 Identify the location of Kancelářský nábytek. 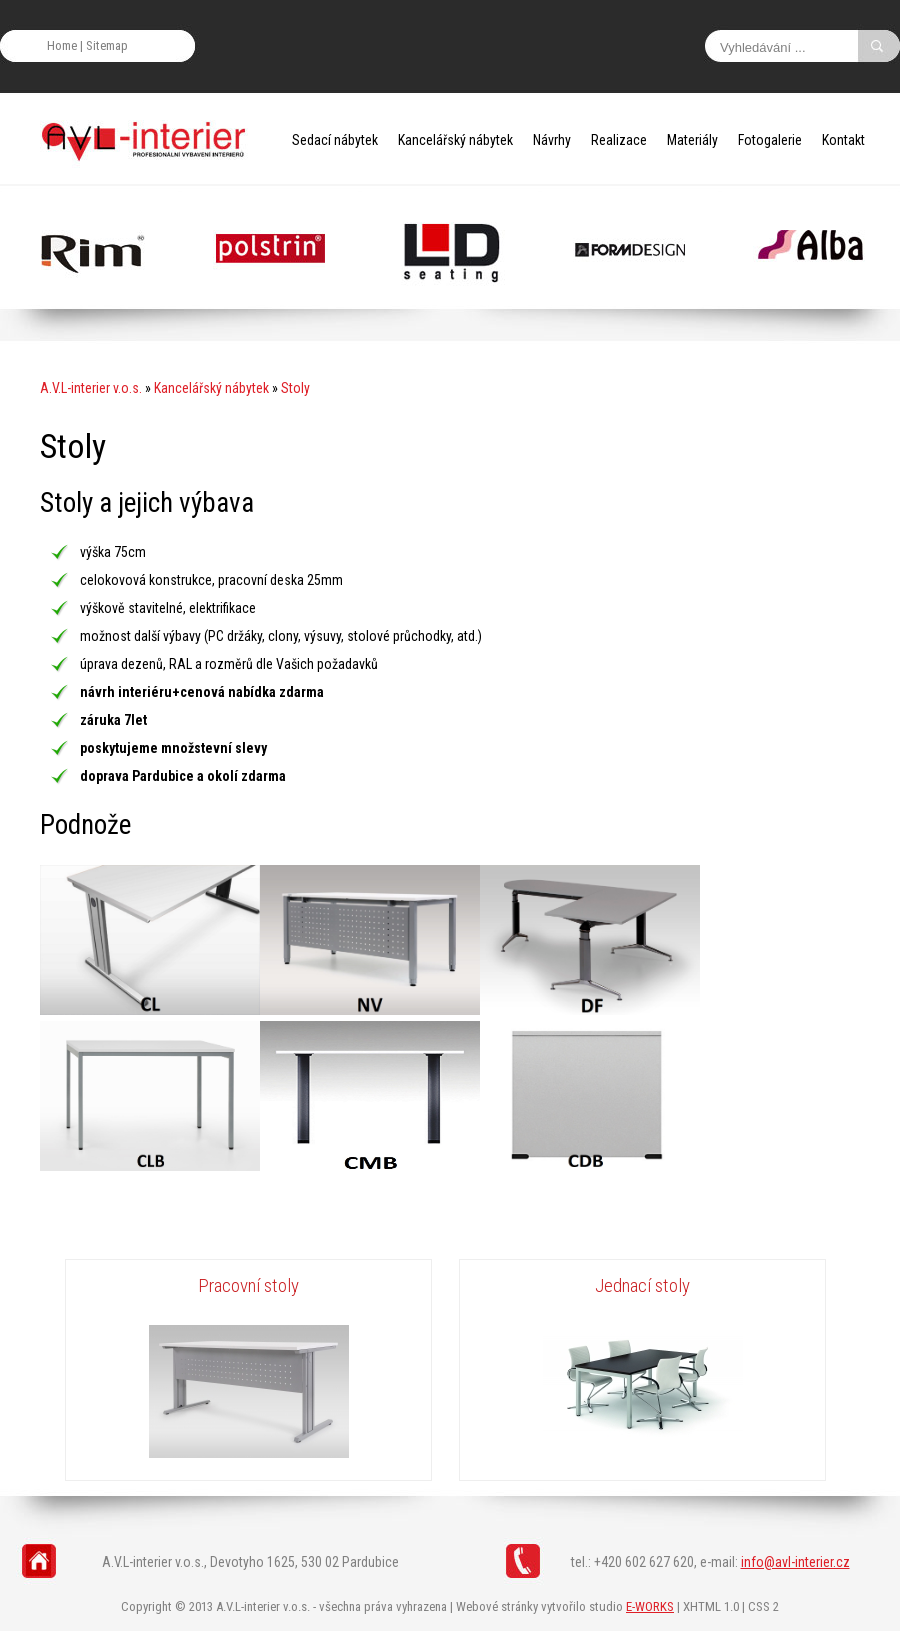
(455, 140).